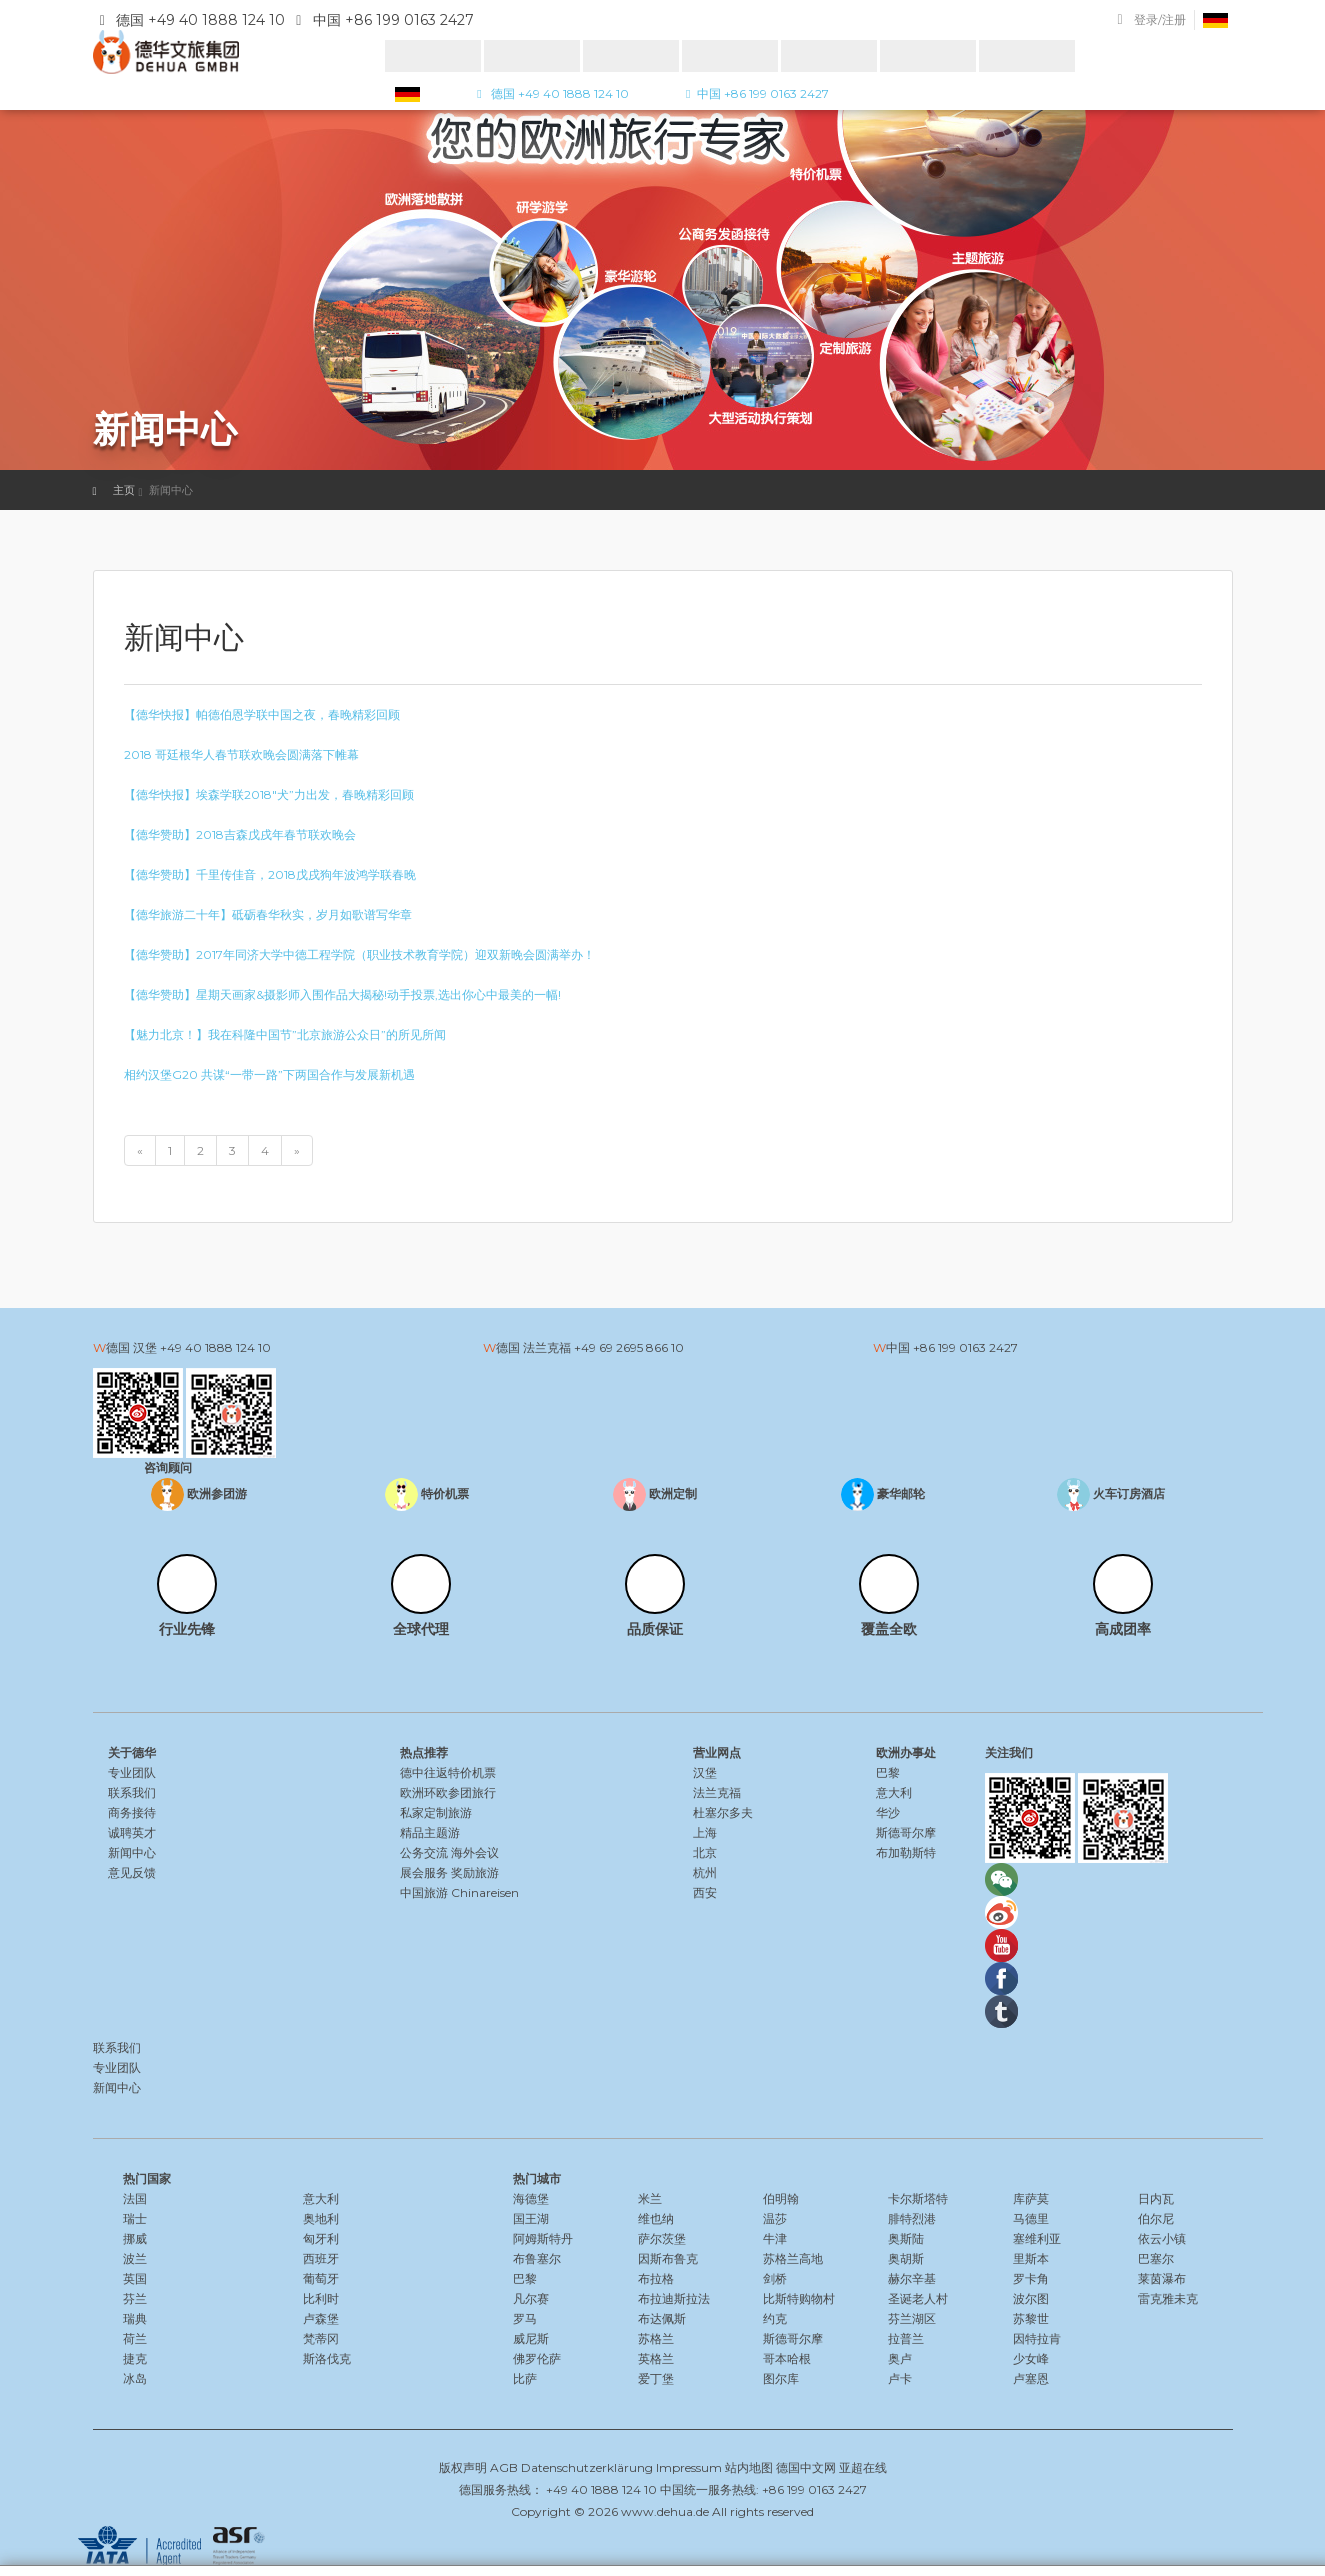 The width and height of the screenshot is (1325, 2576). What do you see at coordinates (900, 2378) in the screenshot?
I see `卢卡` at bounding box center [900, 2378].